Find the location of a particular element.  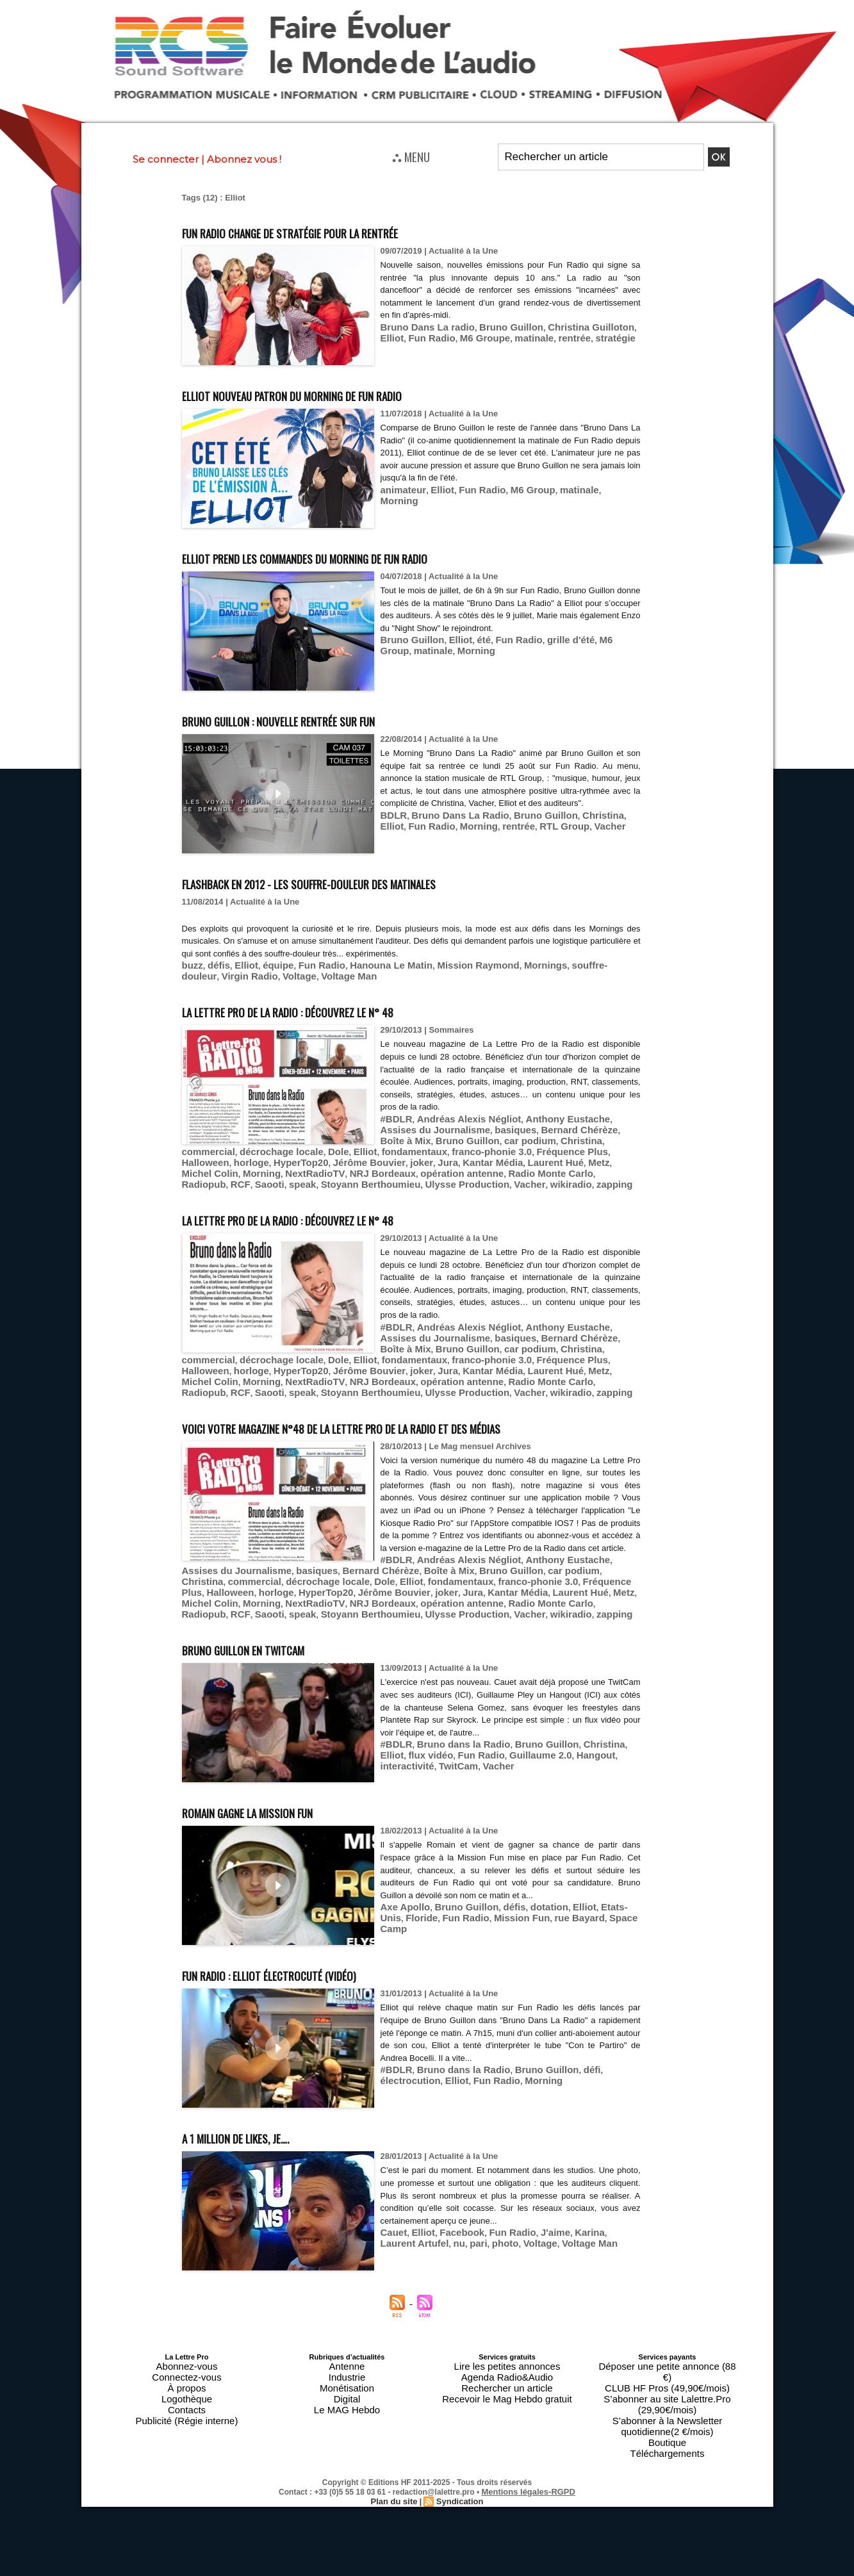

électrocution is located at coordinates (604, 2067).